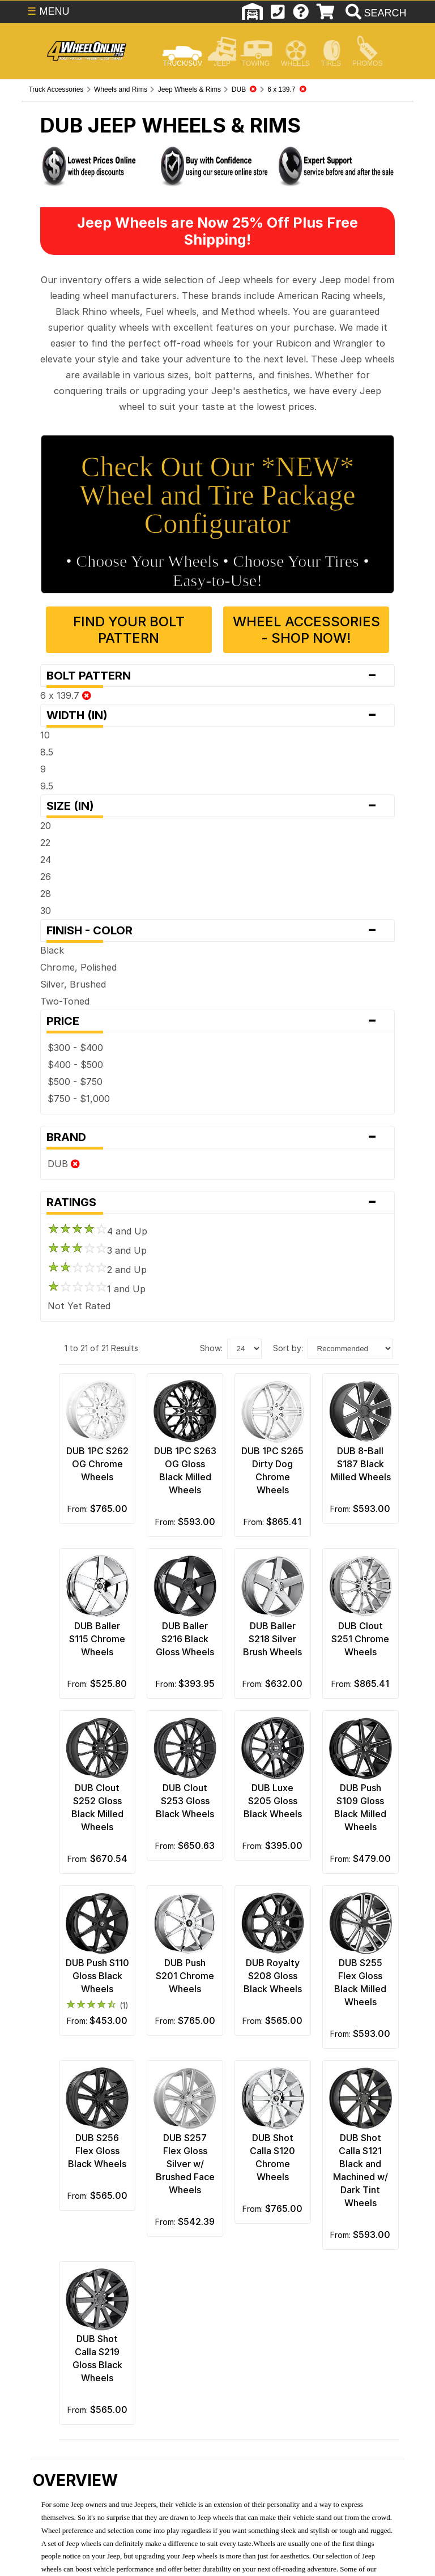  I want to click on DUB Baller S218 Silver Brush Wheels, so click(272, 1638).